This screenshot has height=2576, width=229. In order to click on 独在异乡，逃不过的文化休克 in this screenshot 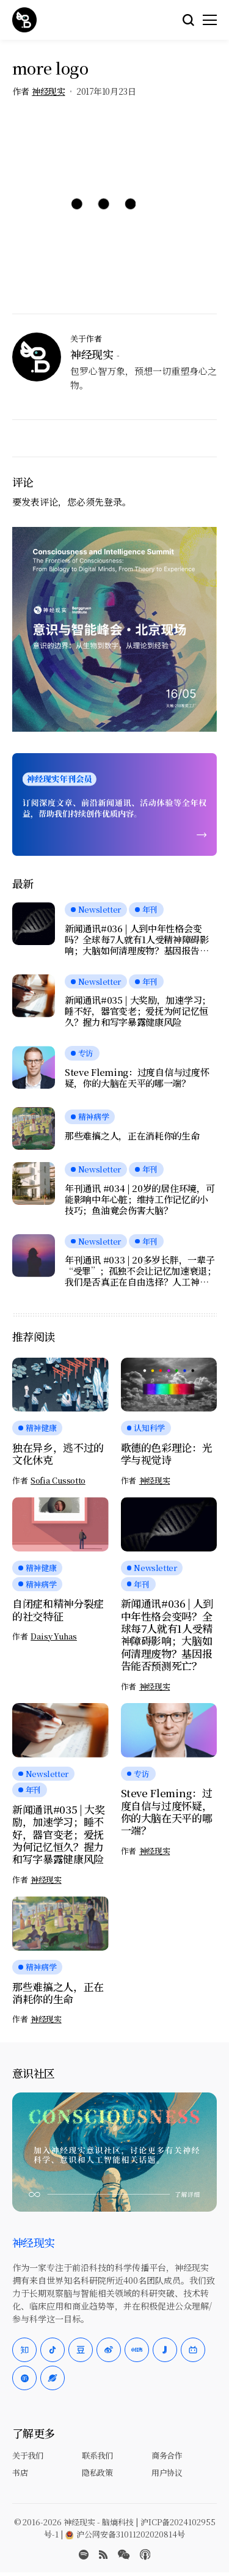, I will do `click(58, 1453)`.